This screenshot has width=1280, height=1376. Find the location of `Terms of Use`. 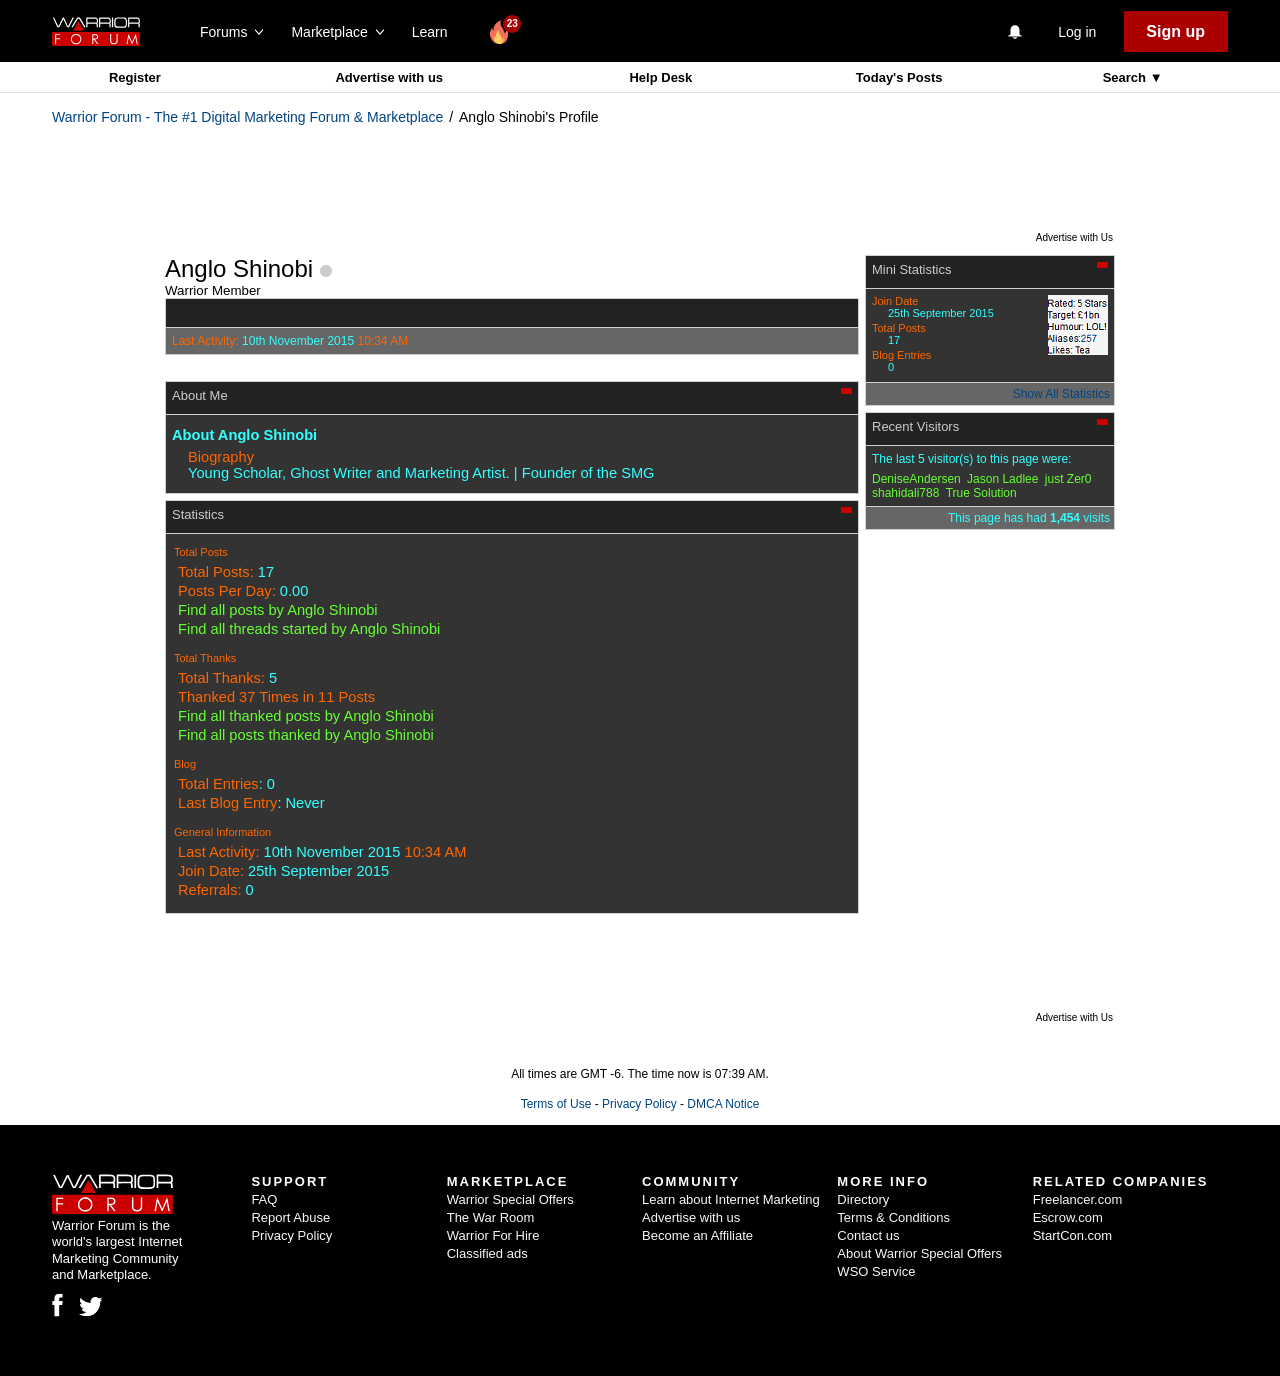

Terms of Use is located at coordinates (556, 1104).